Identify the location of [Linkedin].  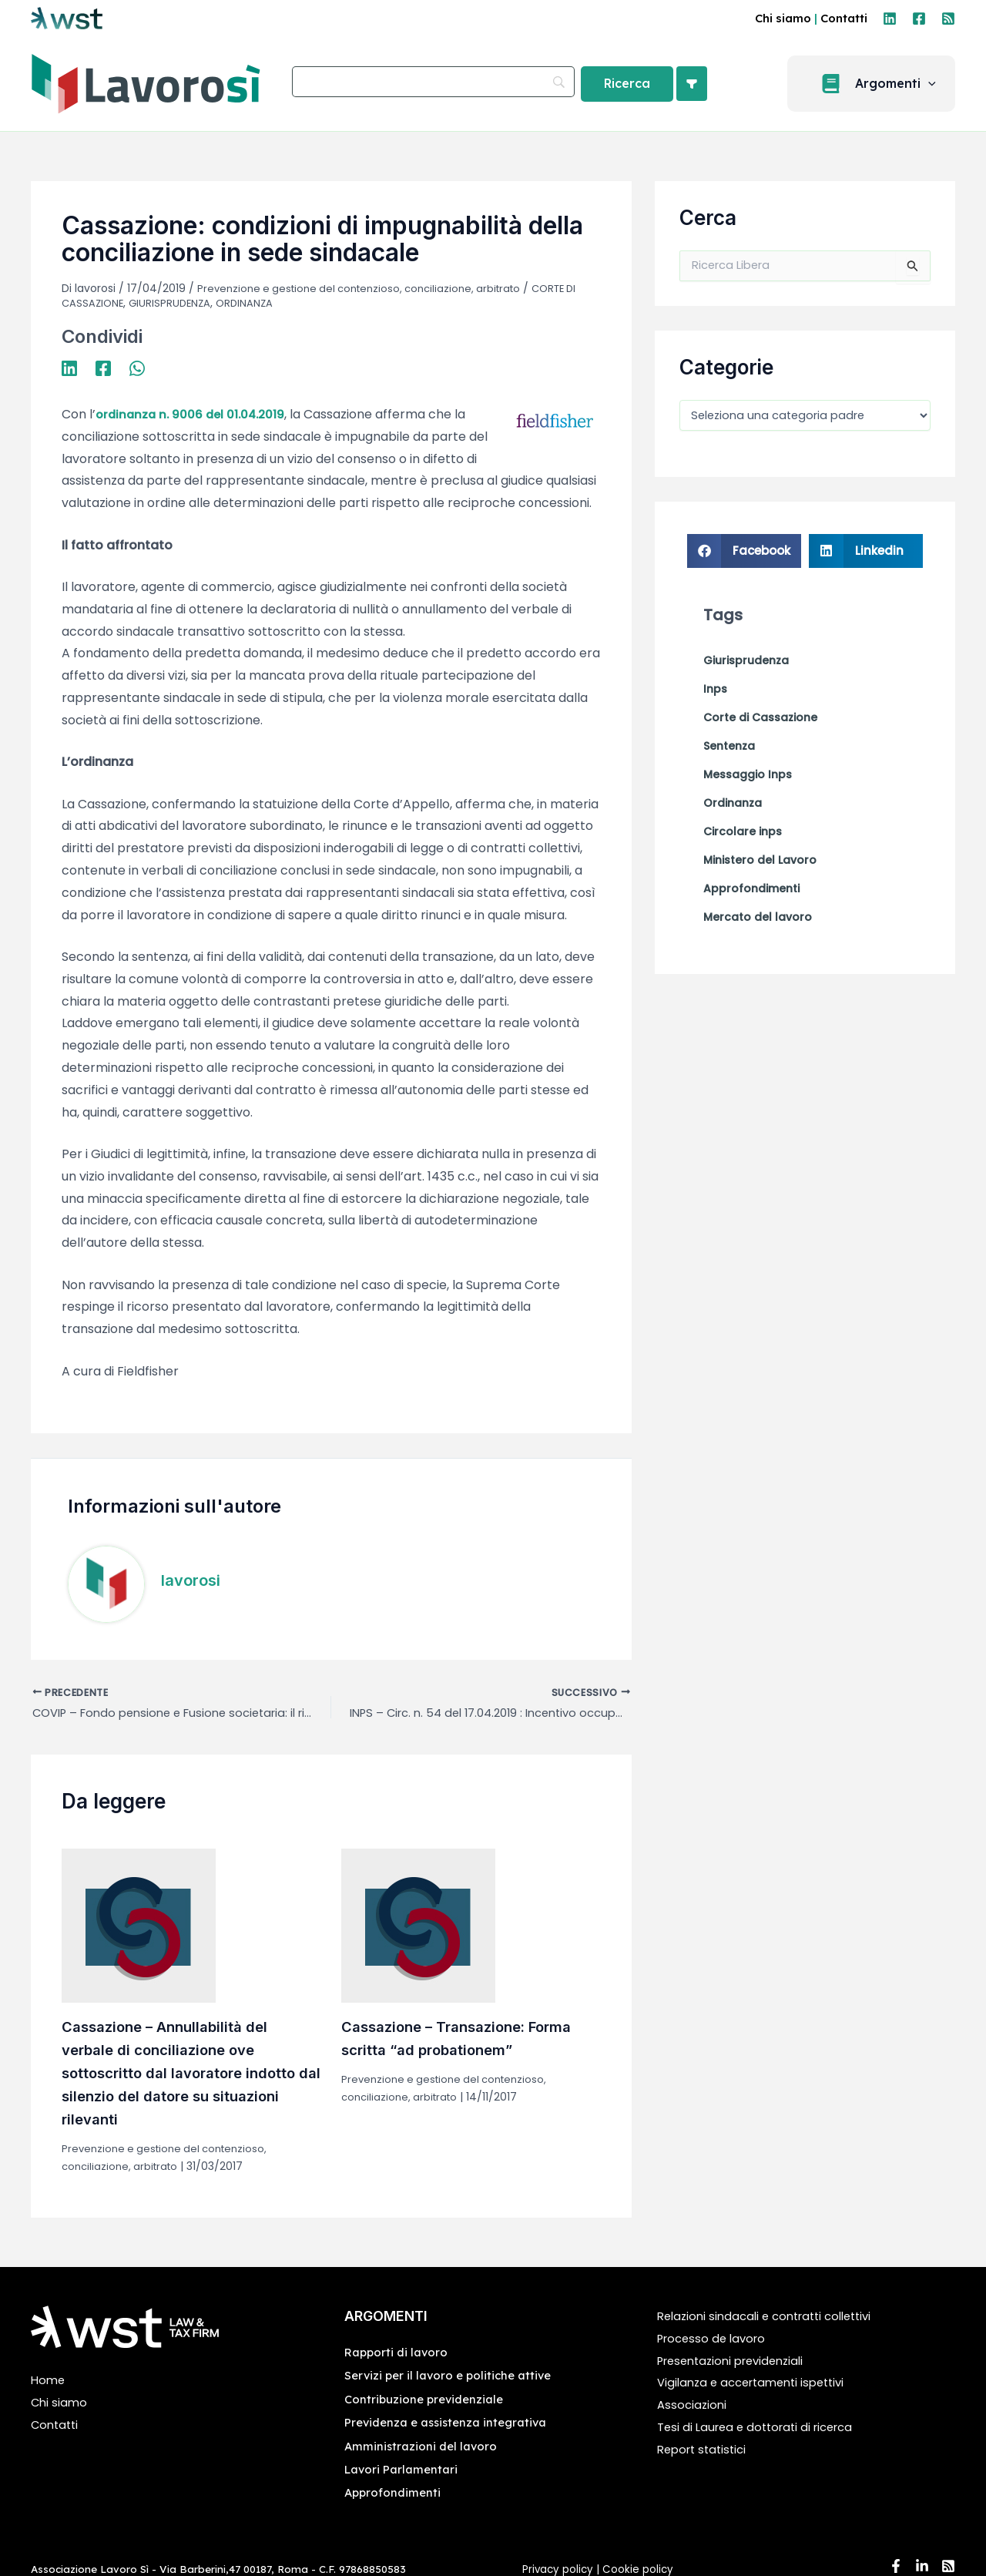
(890, 18).